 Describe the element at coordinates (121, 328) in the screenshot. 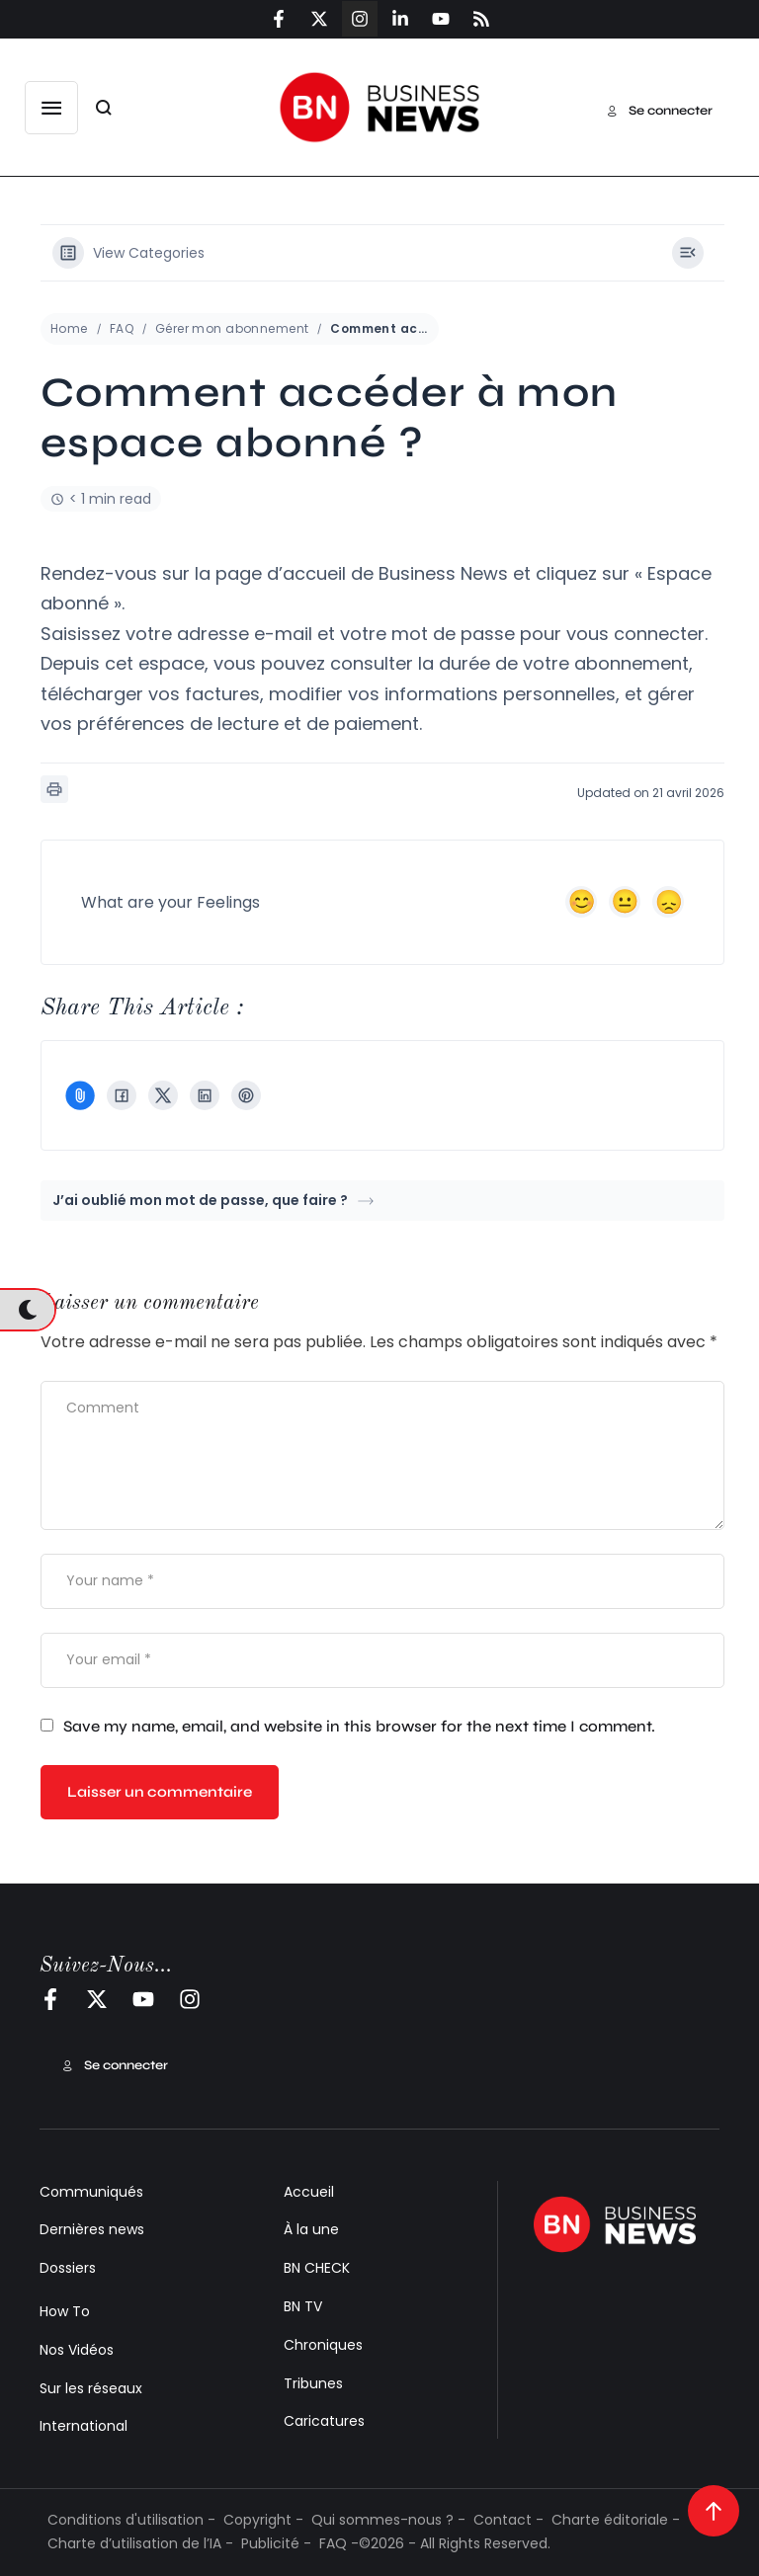

I see `FAQ` at that location.